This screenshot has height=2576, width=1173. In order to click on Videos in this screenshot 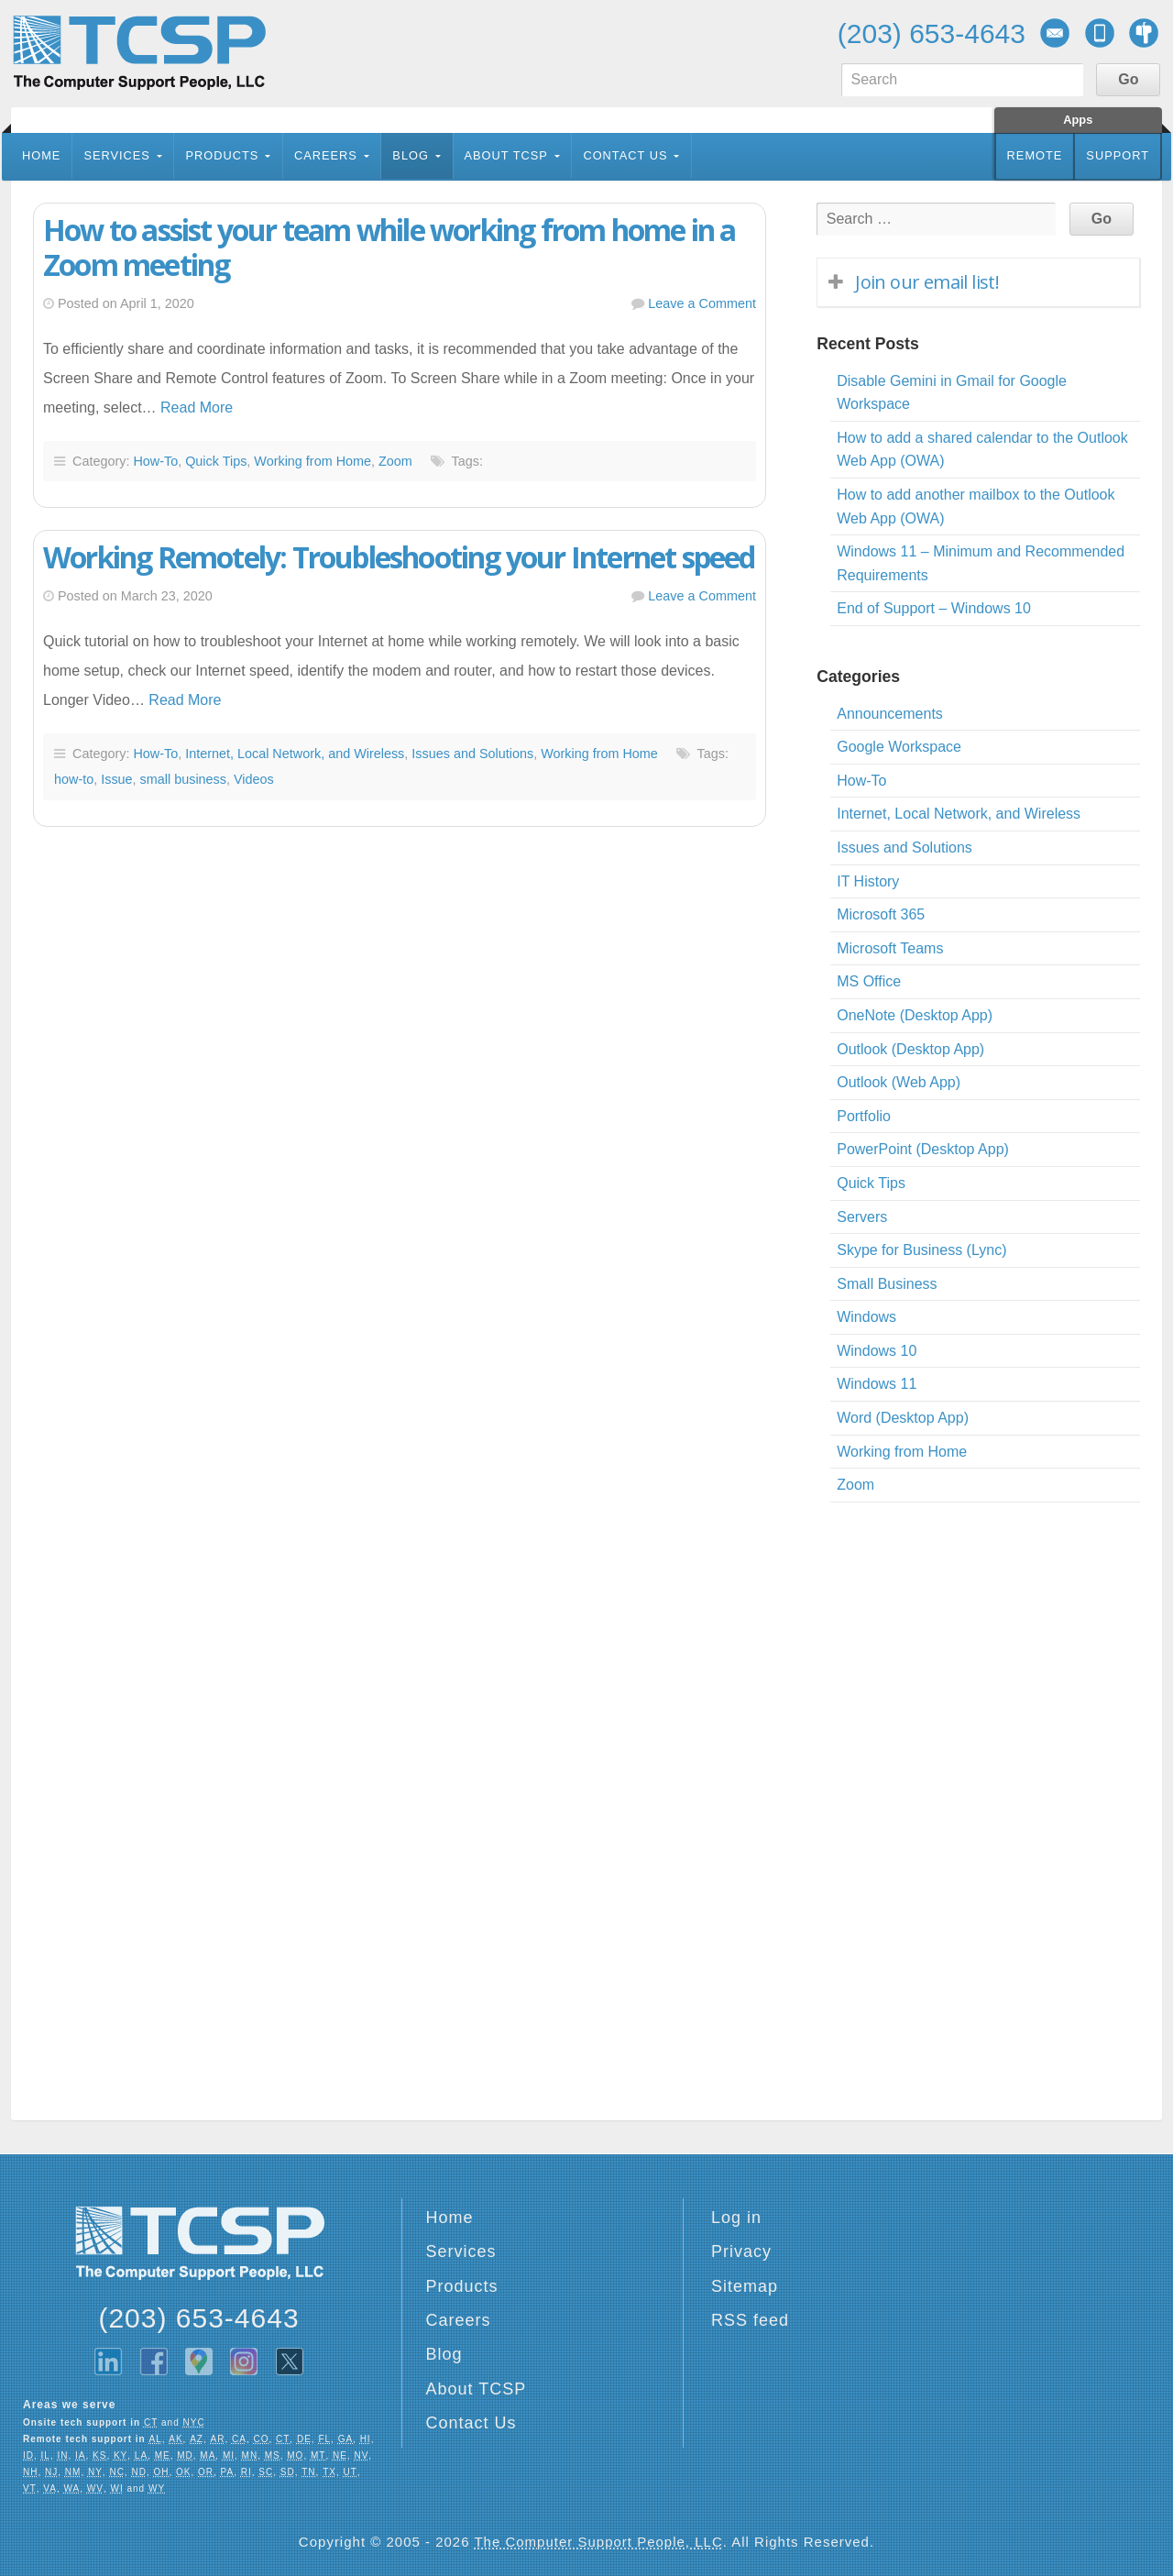, I will do `click(254, 779)`.